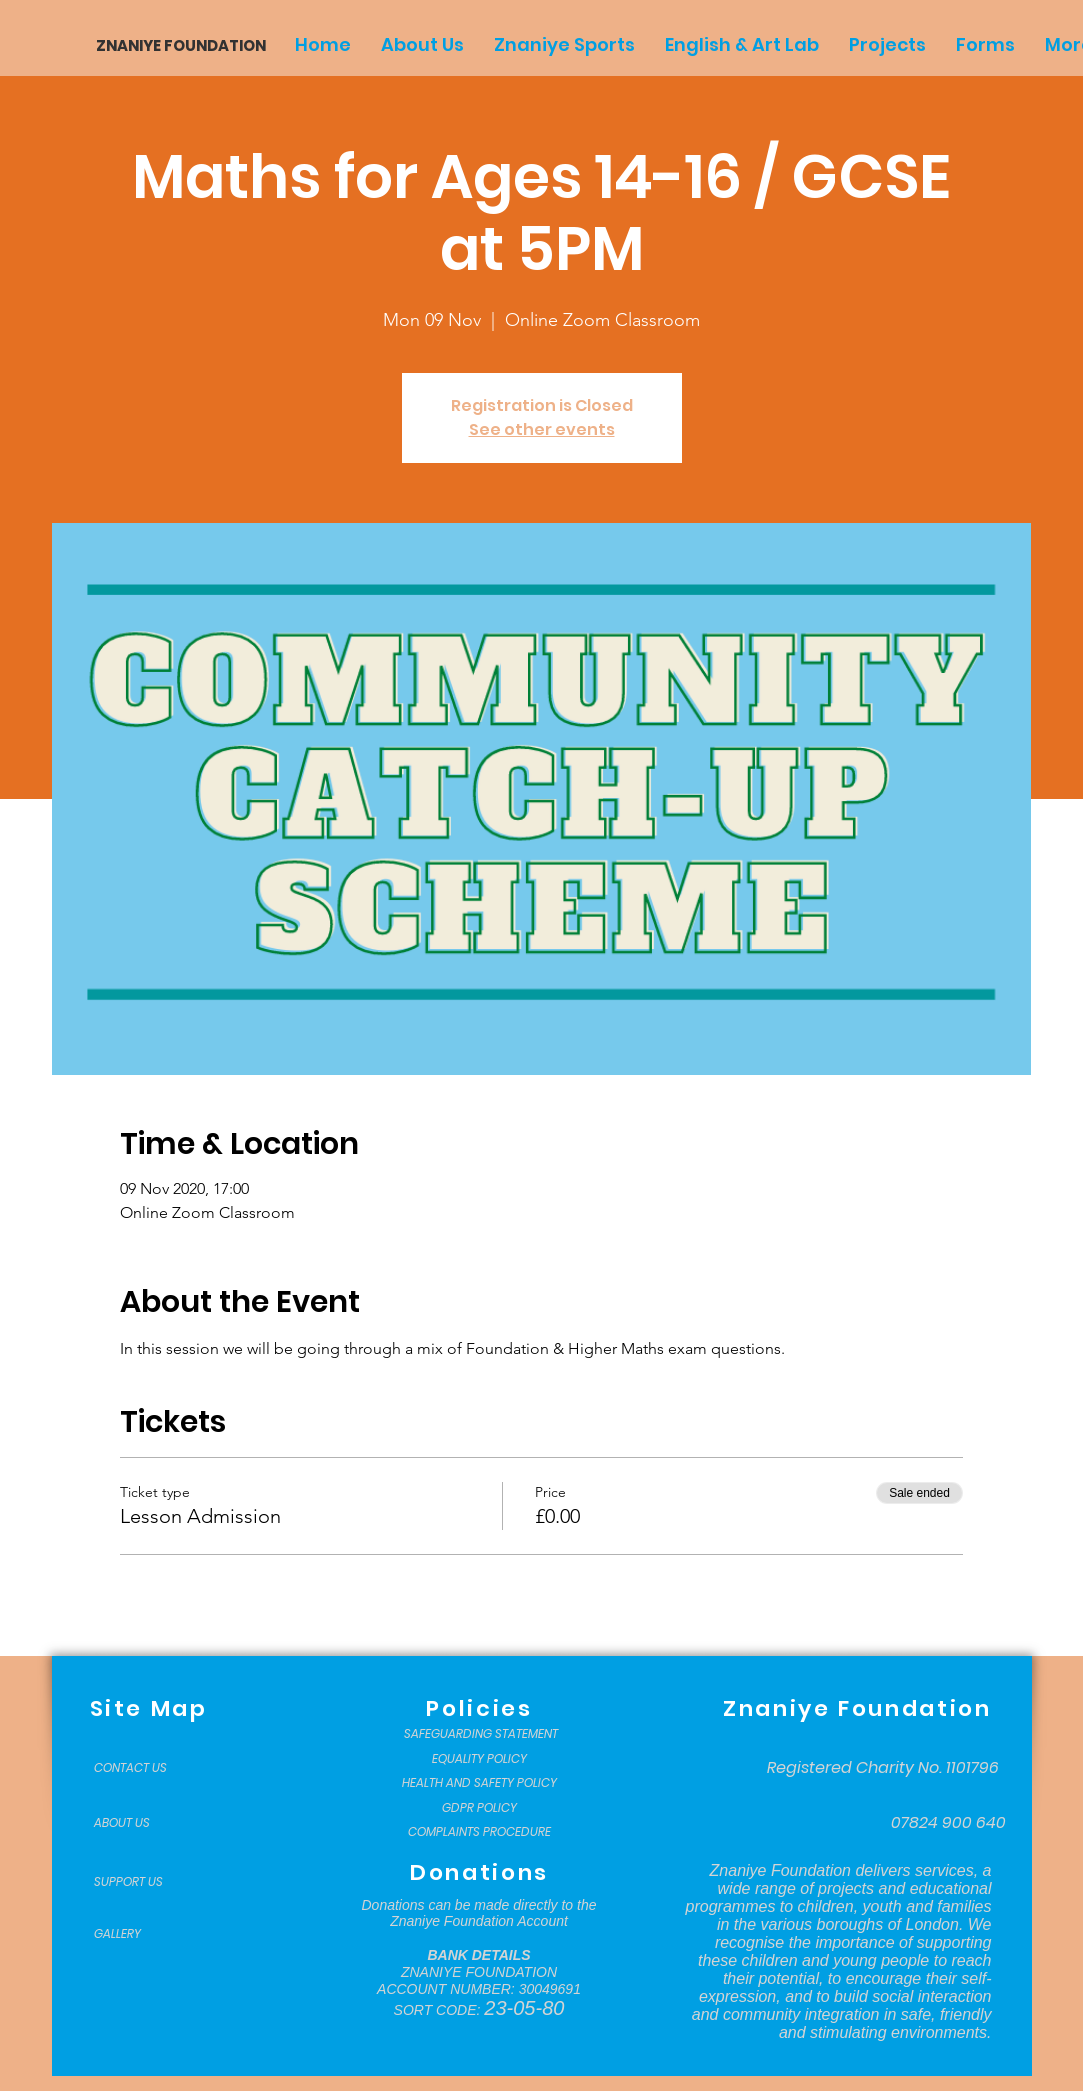  What do you see at coordinates (479, 1832) in the screenshot?
I see `[COMPLAINTS PROCEDURE]` at bounding box center [479, 1832].